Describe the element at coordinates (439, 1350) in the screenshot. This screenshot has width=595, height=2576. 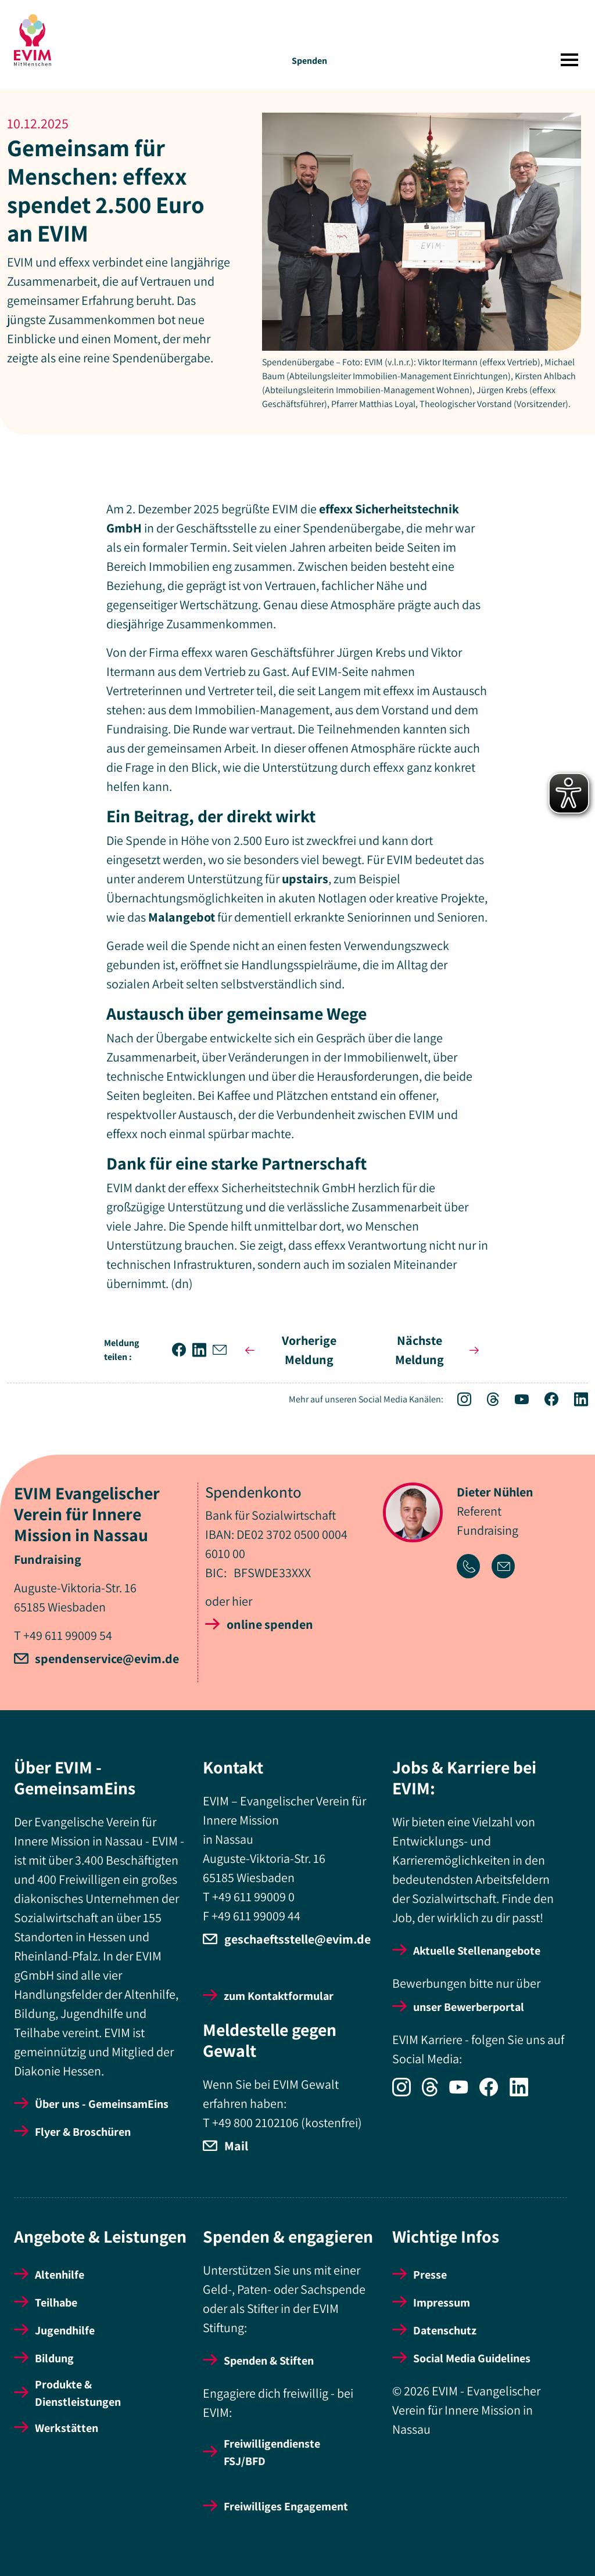
I see `Nächste Meldung` at that location.